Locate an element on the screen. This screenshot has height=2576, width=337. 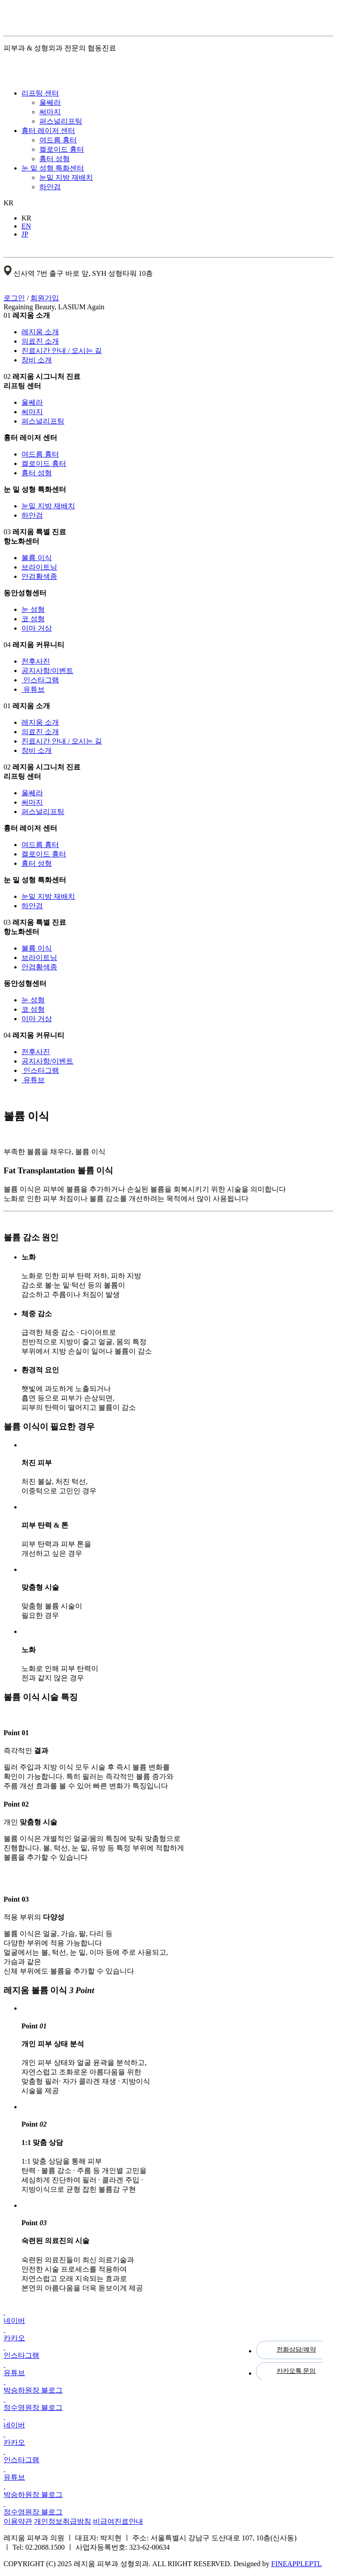
회원가입 is located at coordinates (44, 298).